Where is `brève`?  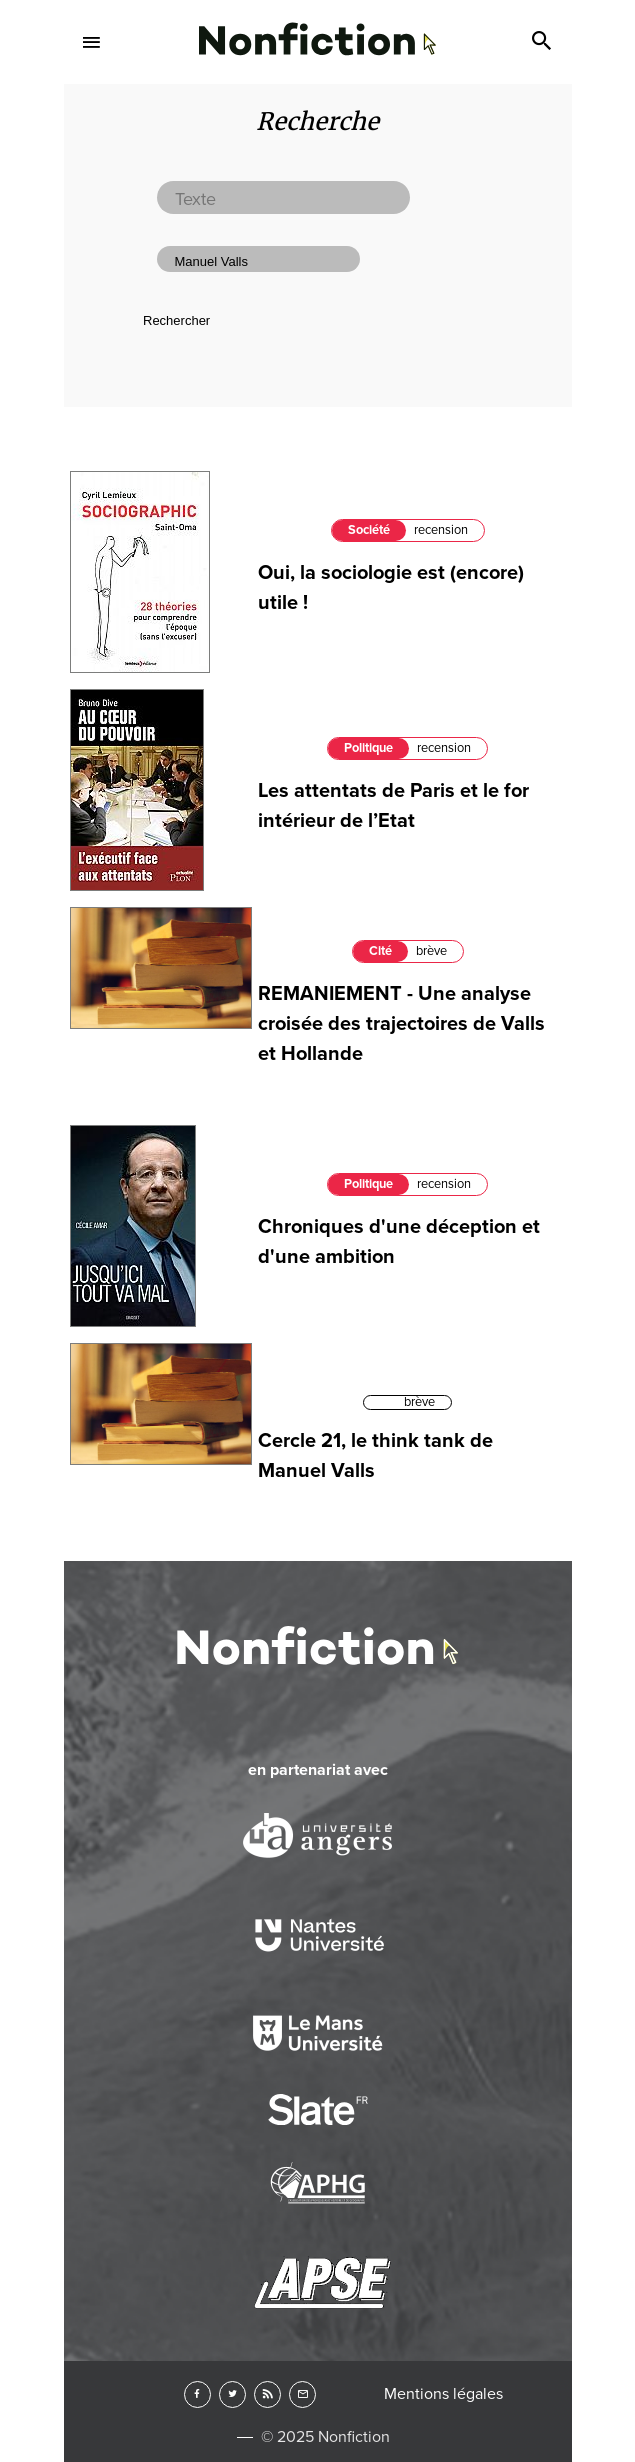 brève is located at coordinates (431, 951).